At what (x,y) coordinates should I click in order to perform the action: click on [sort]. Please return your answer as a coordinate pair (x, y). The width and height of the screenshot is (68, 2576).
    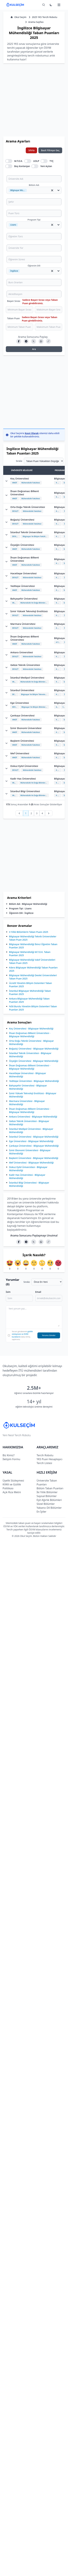
    Looking at the image, I should click on (43, 461).